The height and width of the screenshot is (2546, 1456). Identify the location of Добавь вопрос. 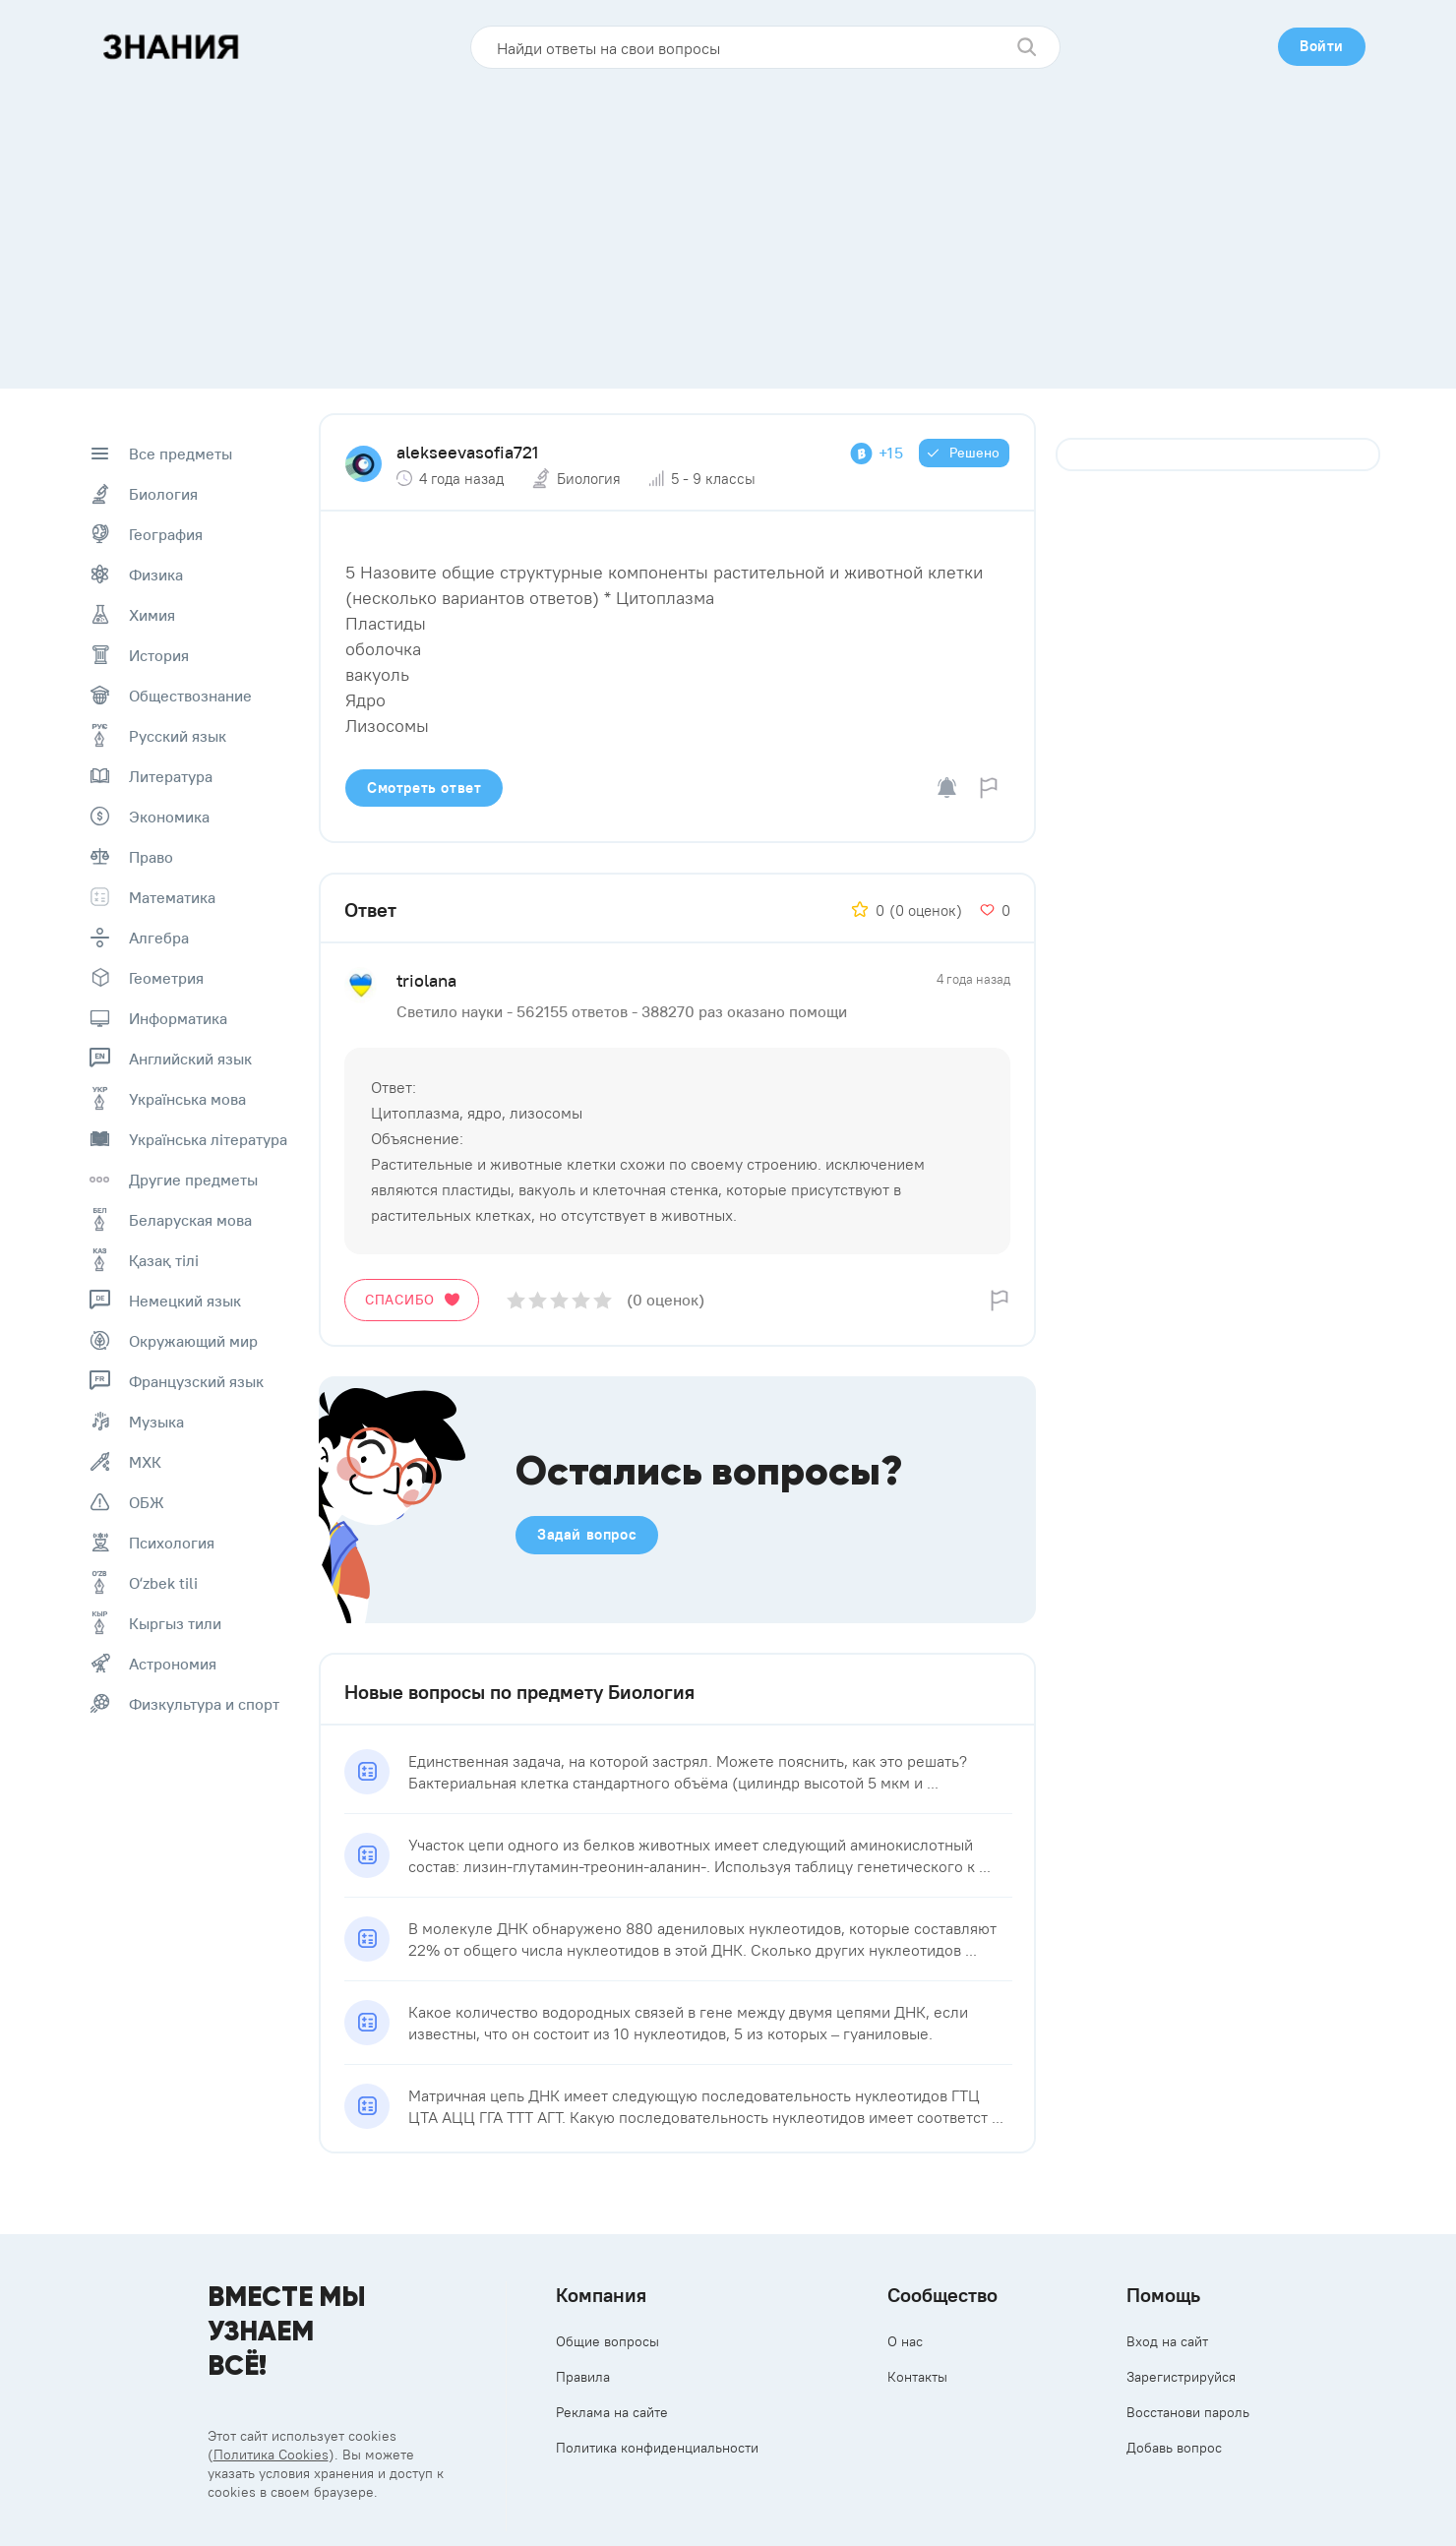
(1174, 2447).